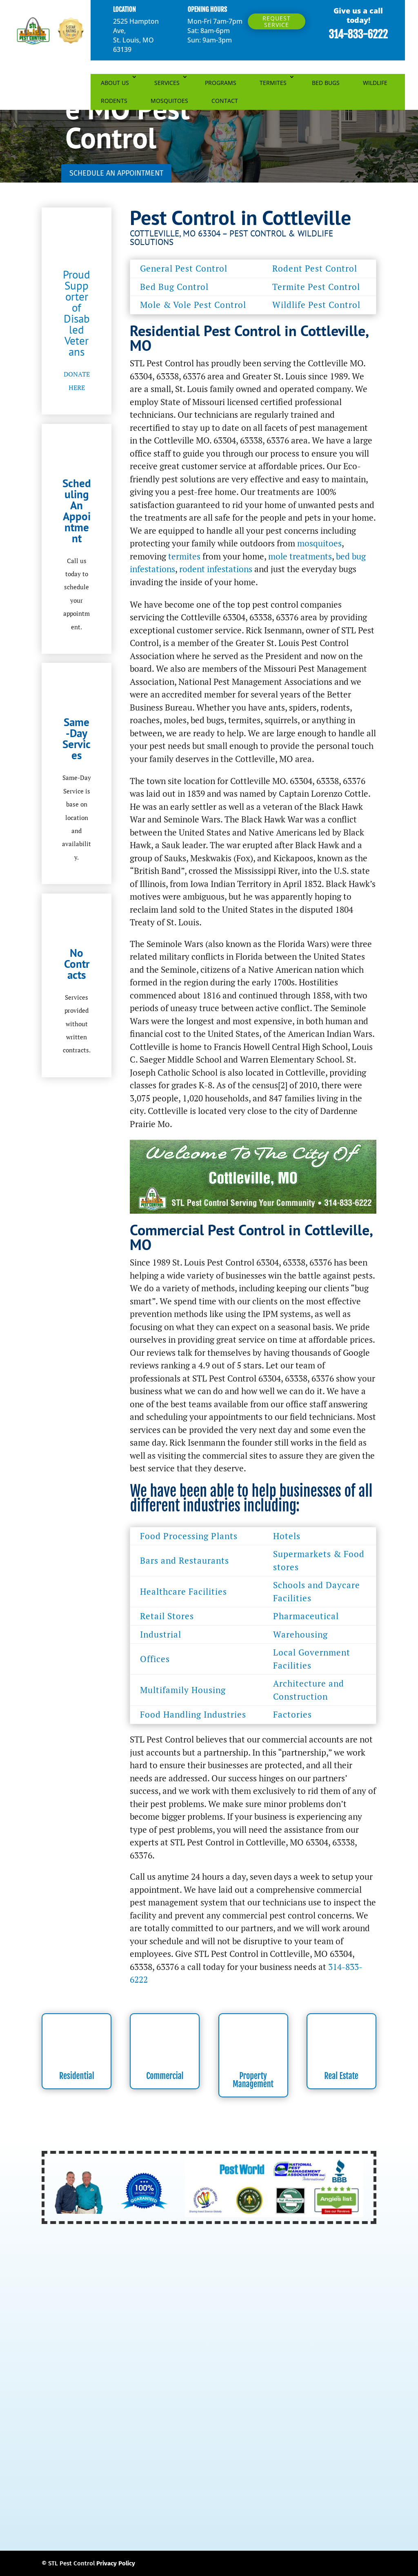  I want to click on Factories, so click(292, 1714).